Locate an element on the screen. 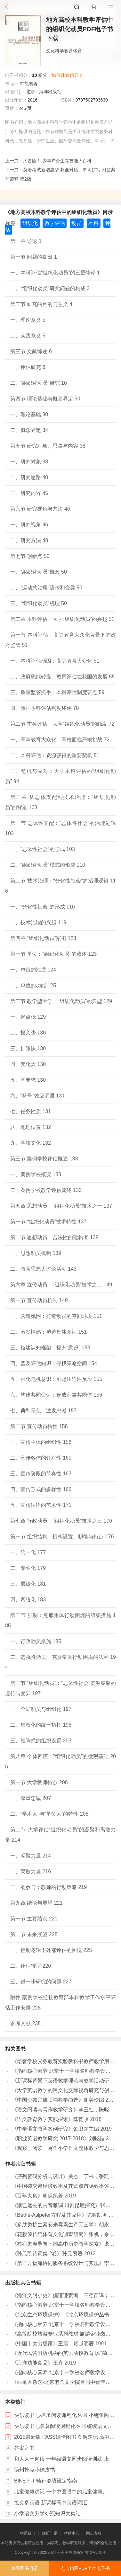  查看图书目录 is located at coordinates (24, 2568).